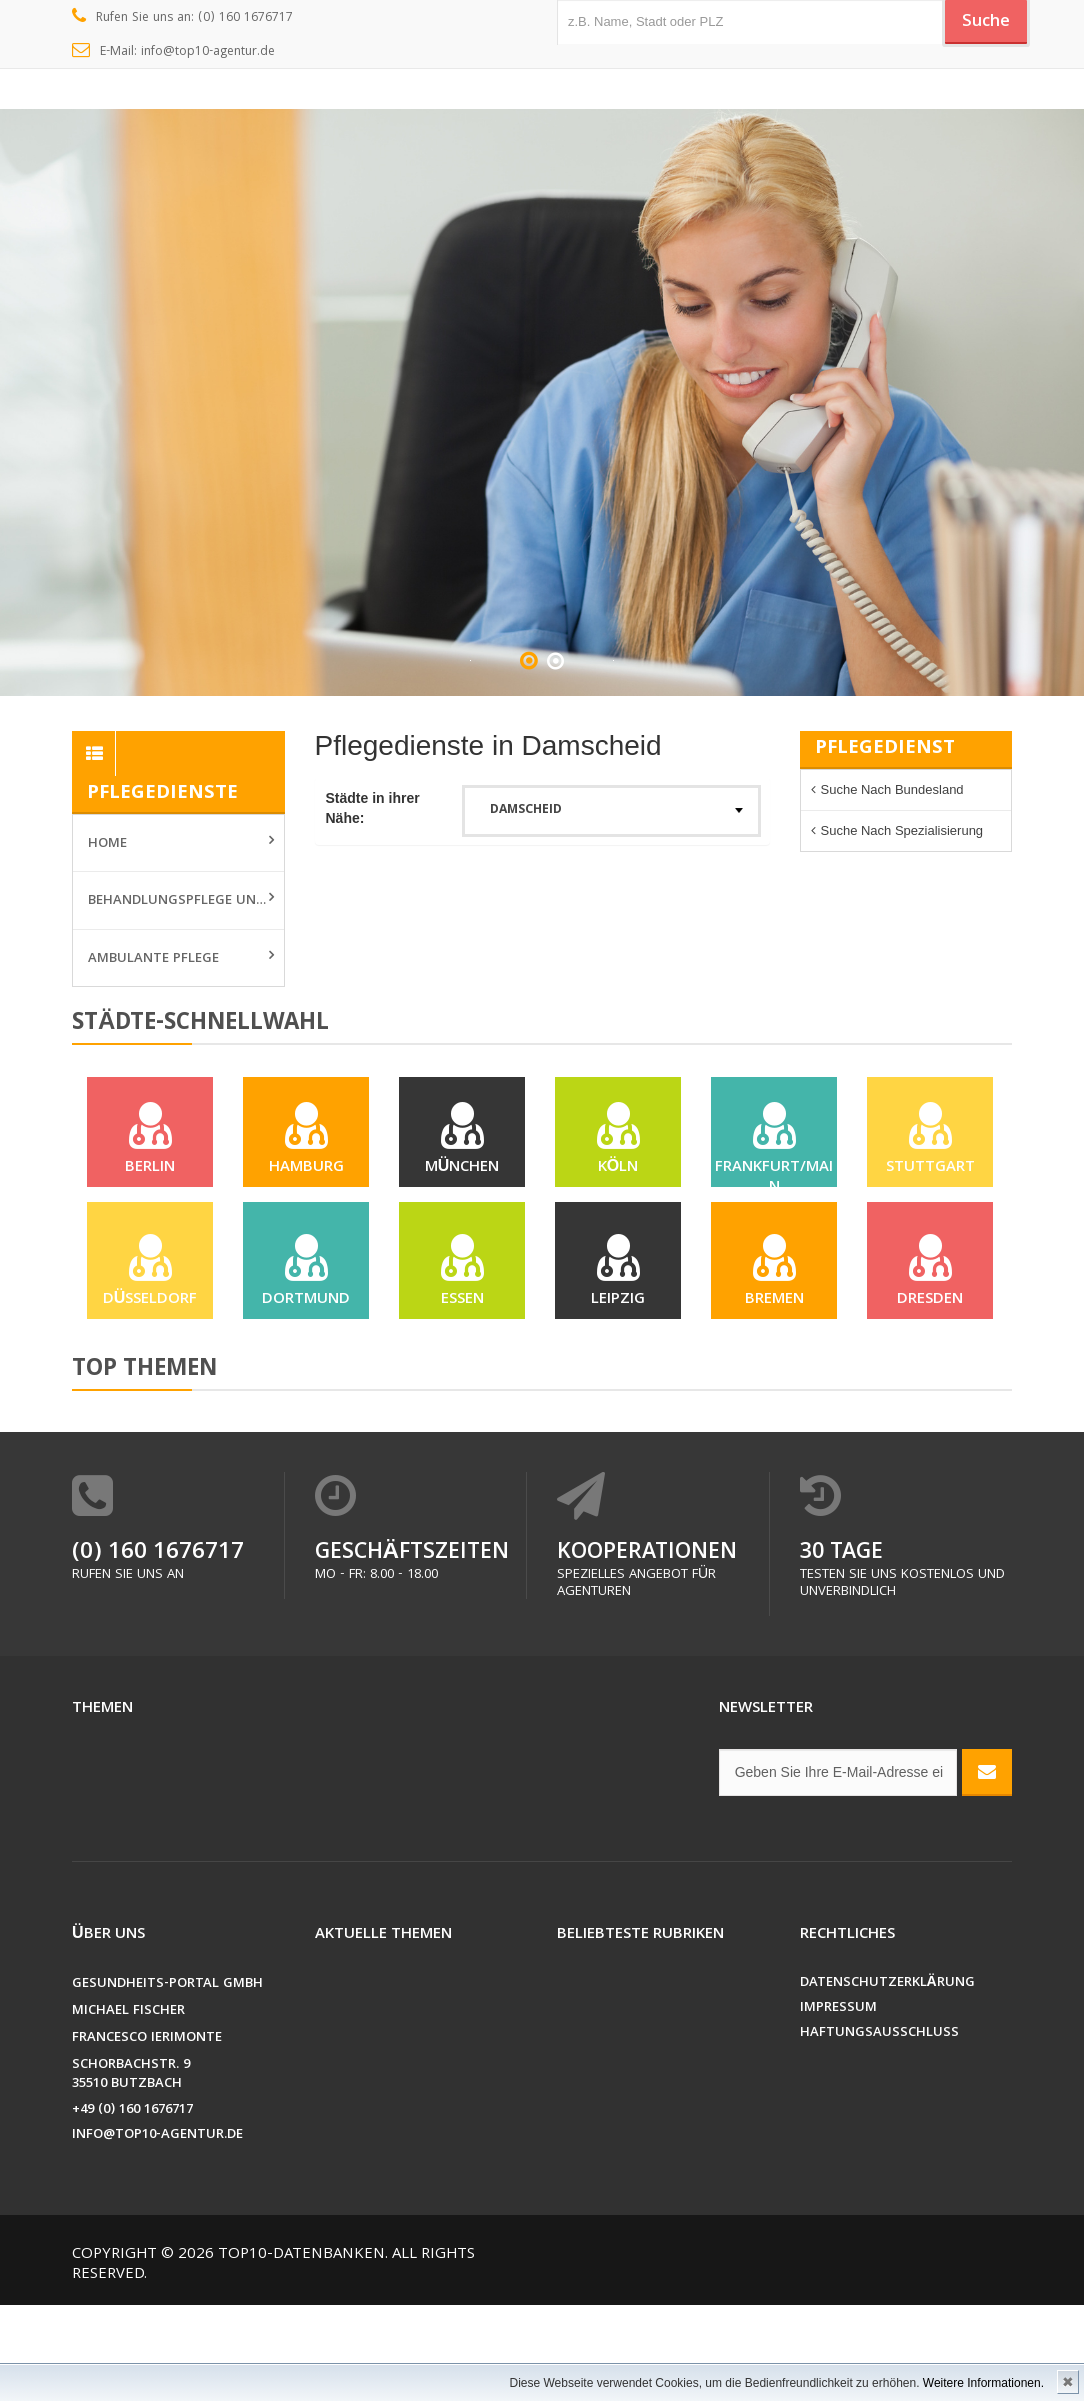 This screenshot has width=1084, height=2401. Describe the element at coordinates (173, 52) in the screenshot. I see `E-Mail: info@top10-agentur.de` at that location.